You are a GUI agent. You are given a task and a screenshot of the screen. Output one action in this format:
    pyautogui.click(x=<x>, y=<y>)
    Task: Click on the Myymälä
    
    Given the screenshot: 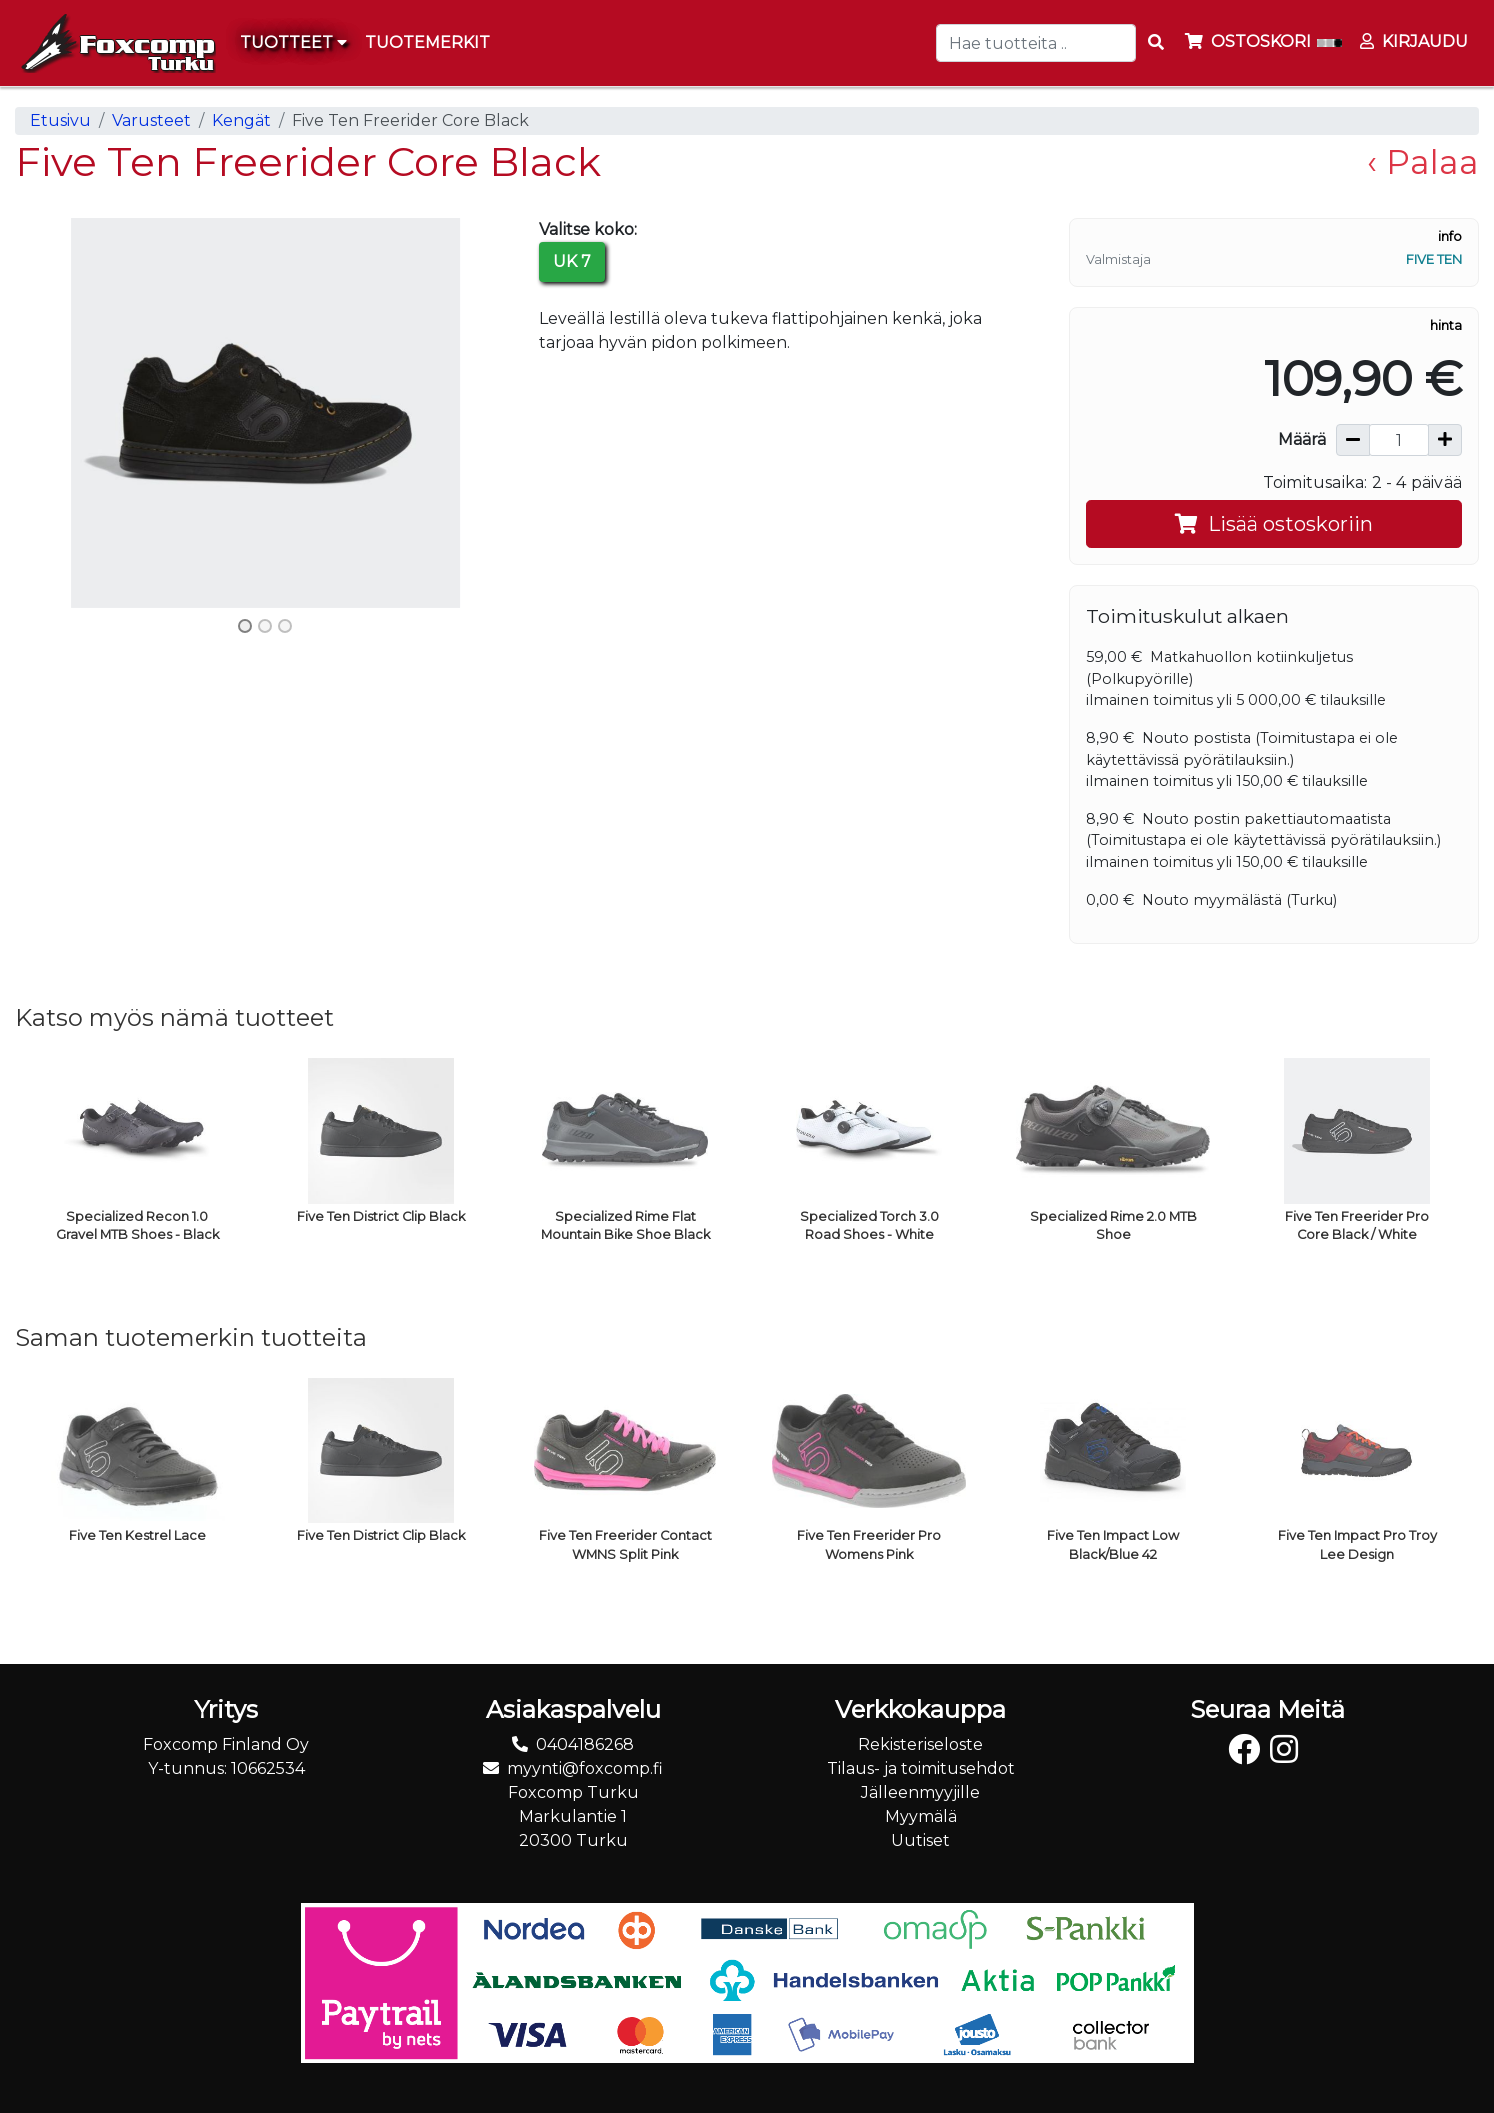 What is the action you would take?
    pyautogui.click(x=921, y=1816)
    